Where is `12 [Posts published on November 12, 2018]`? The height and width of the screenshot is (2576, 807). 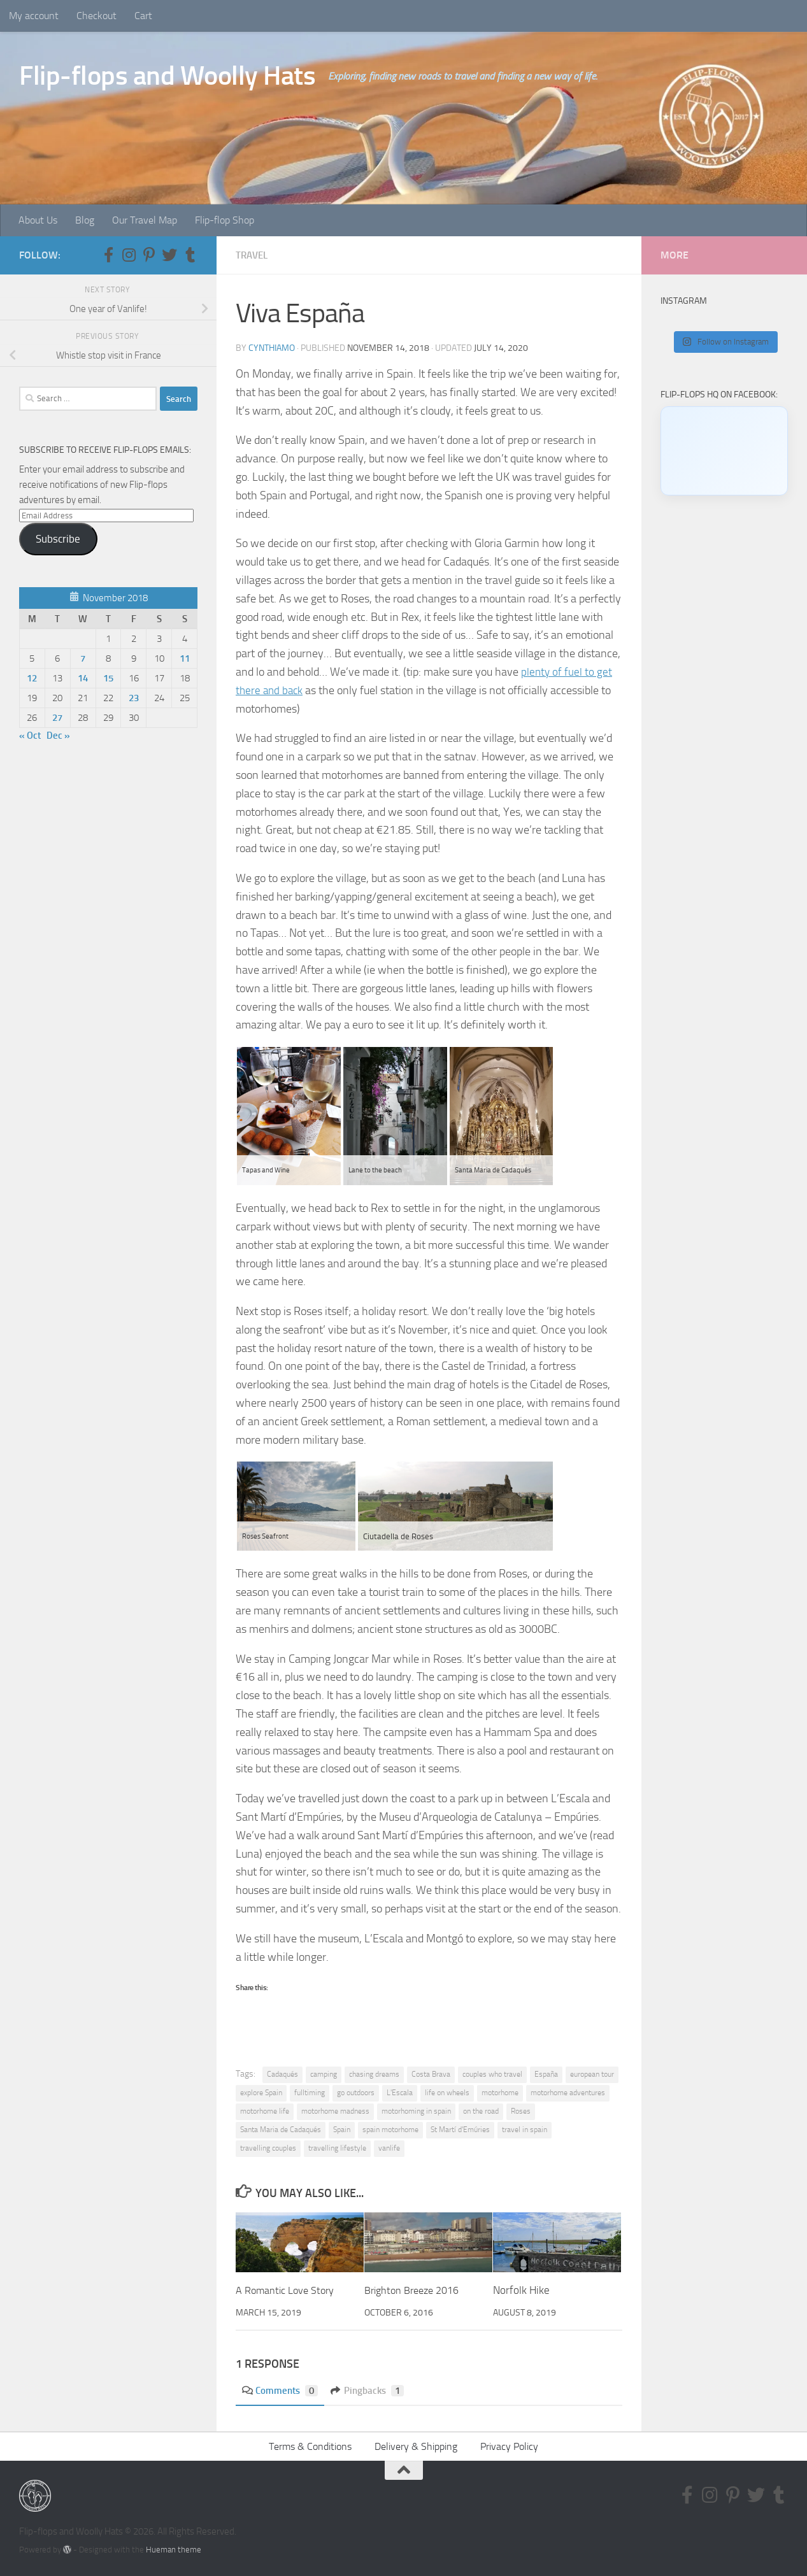
12 [Posts published on November 12, 2018] is located at coordinates (32, 678).